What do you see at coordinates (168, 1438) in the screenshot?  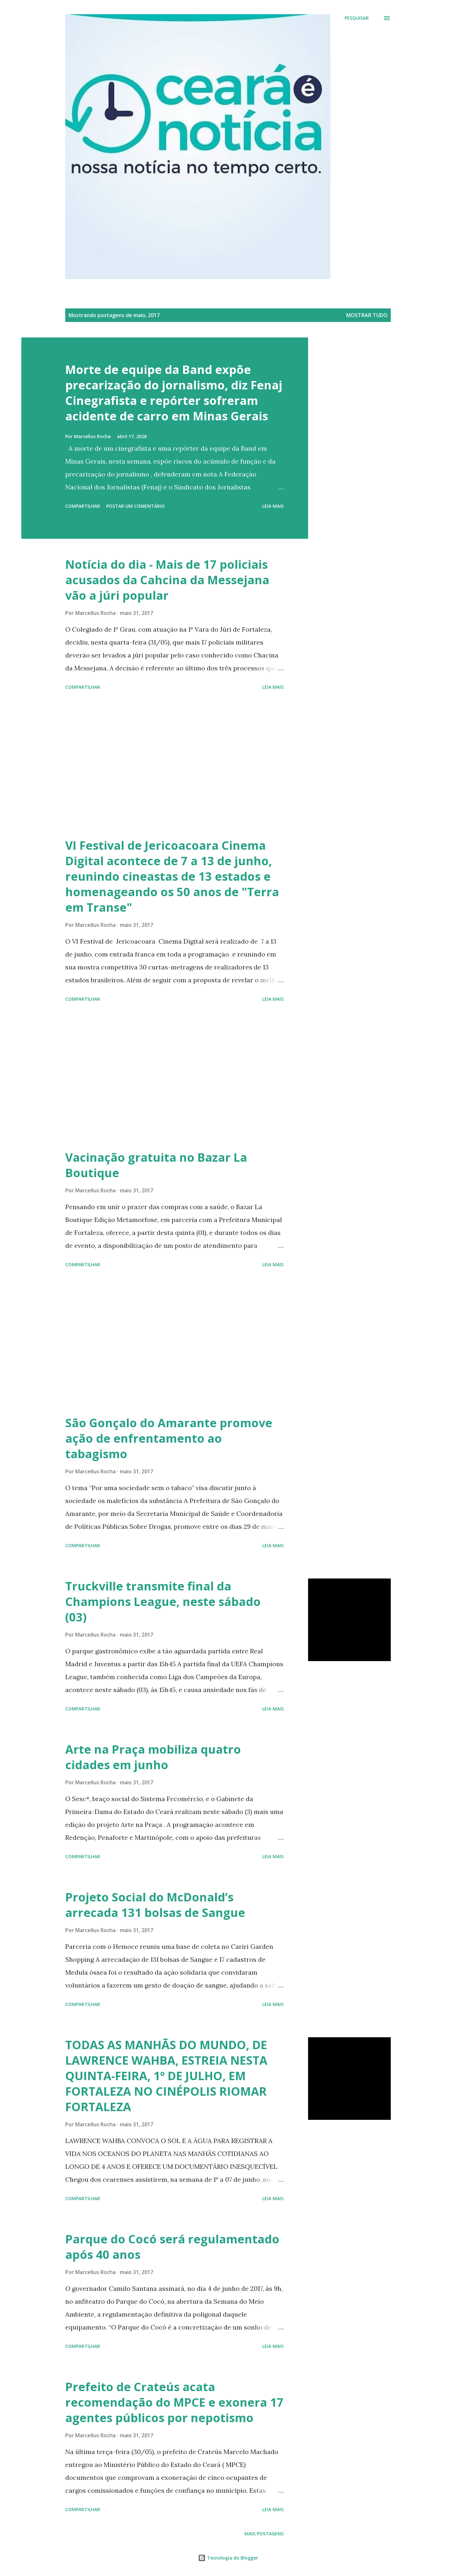 I see `São Gonçalo do Amarante promove ação de enfrentamento ao tabagismo` at bounding box center [168, 1438].